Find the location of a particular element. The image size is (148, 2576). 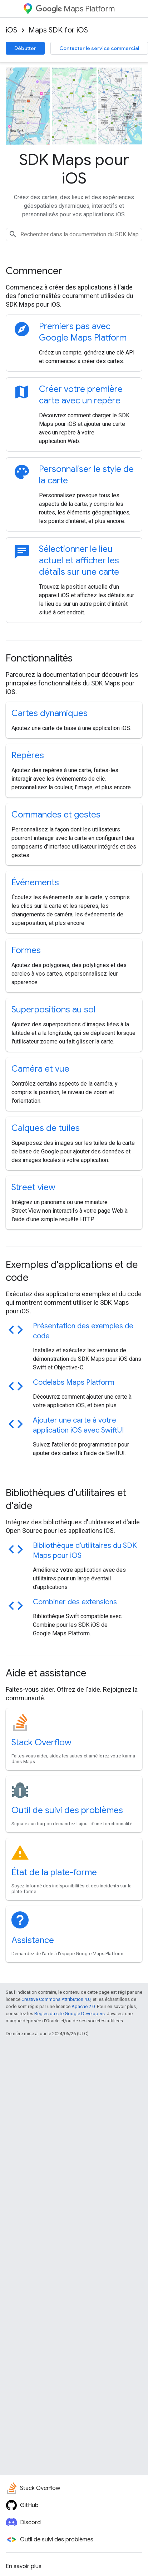

Outil de suivi des problèmes is located at coordinates (67, 1810).